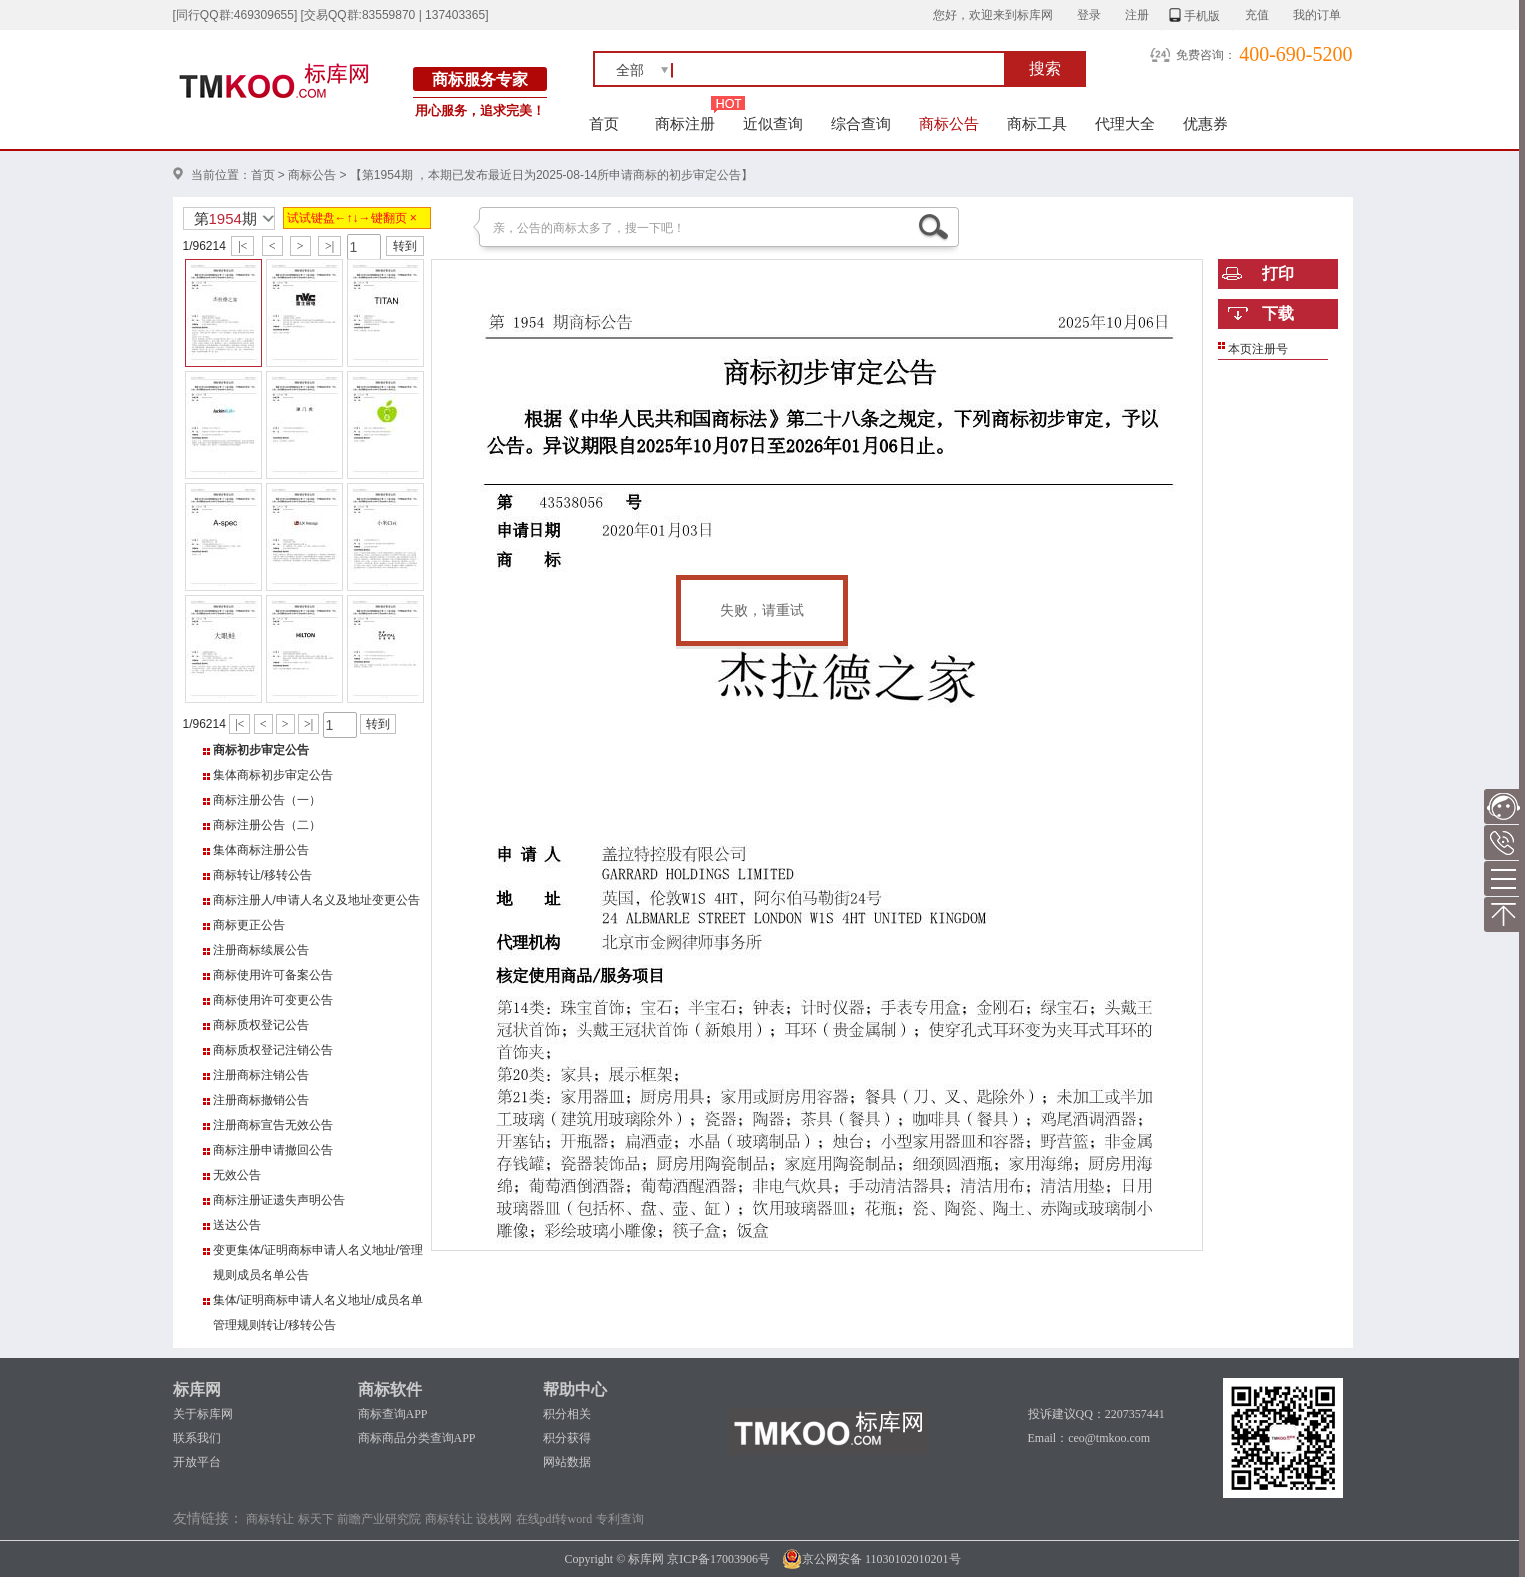  Describe the element at coordinates (1125, 123) in the screenshot. I see `代理大全` at that location.